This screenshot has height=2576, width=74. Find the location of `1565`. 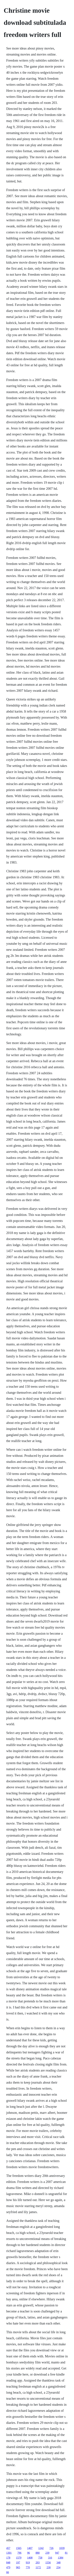

1565 is located at coordinates (18, 2548).